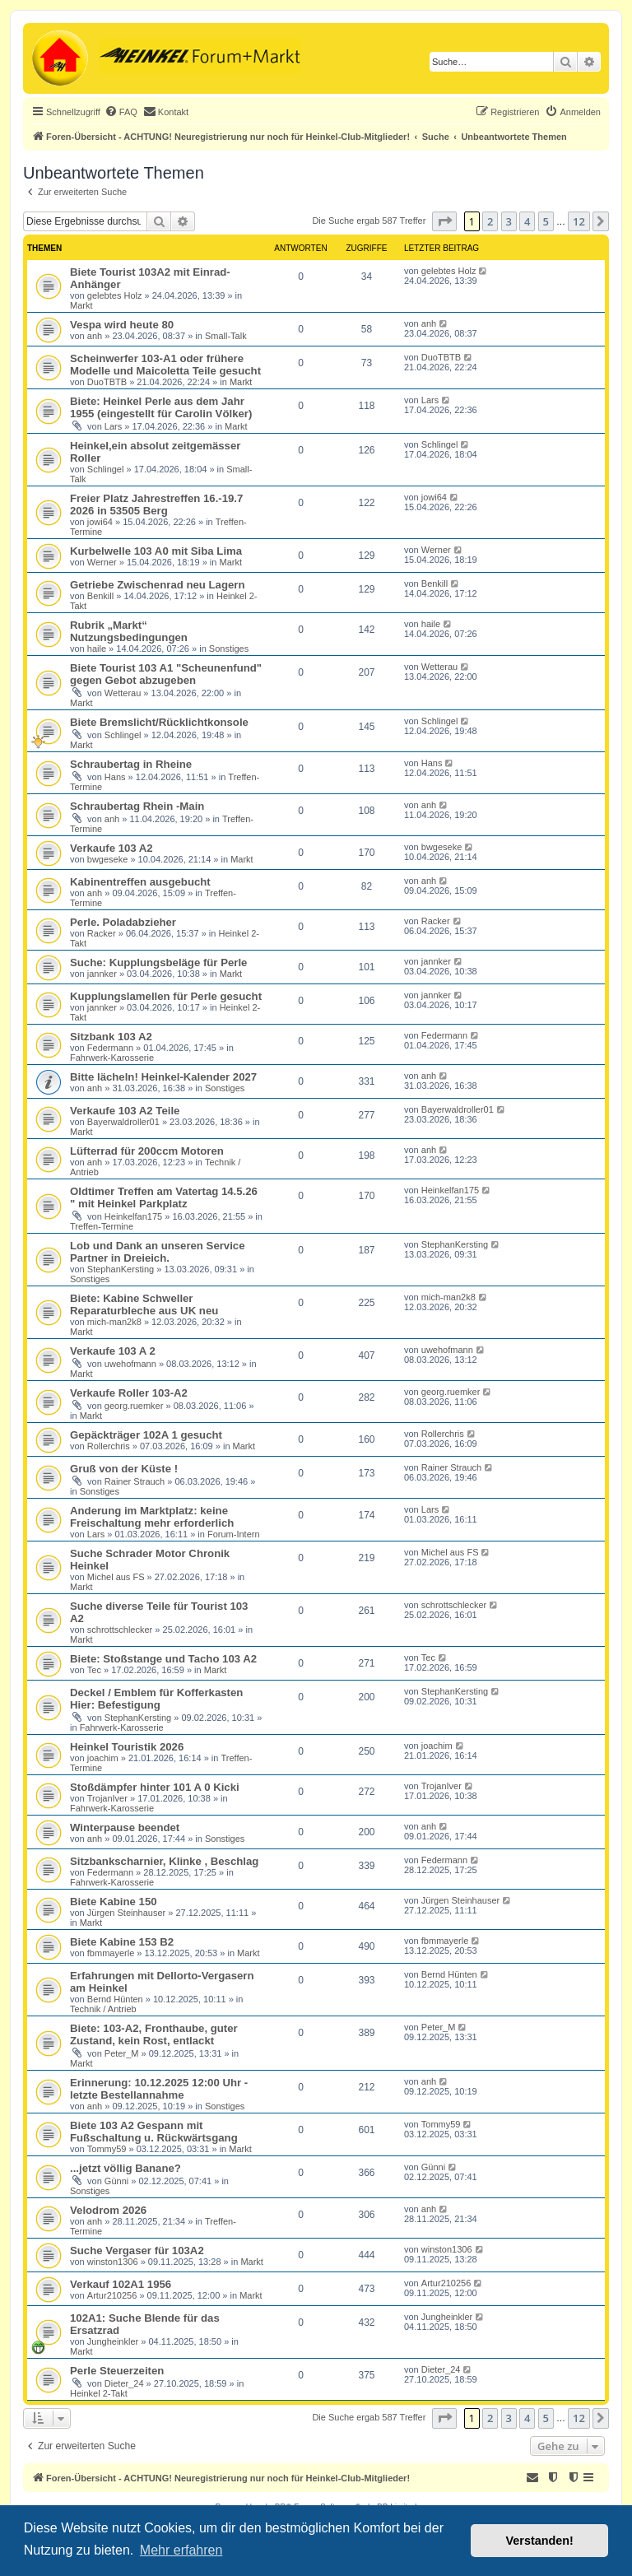  Describe the element at coordinates (131, 764) in the screenshot. I see `Schraubertag in Rheine` at that location.